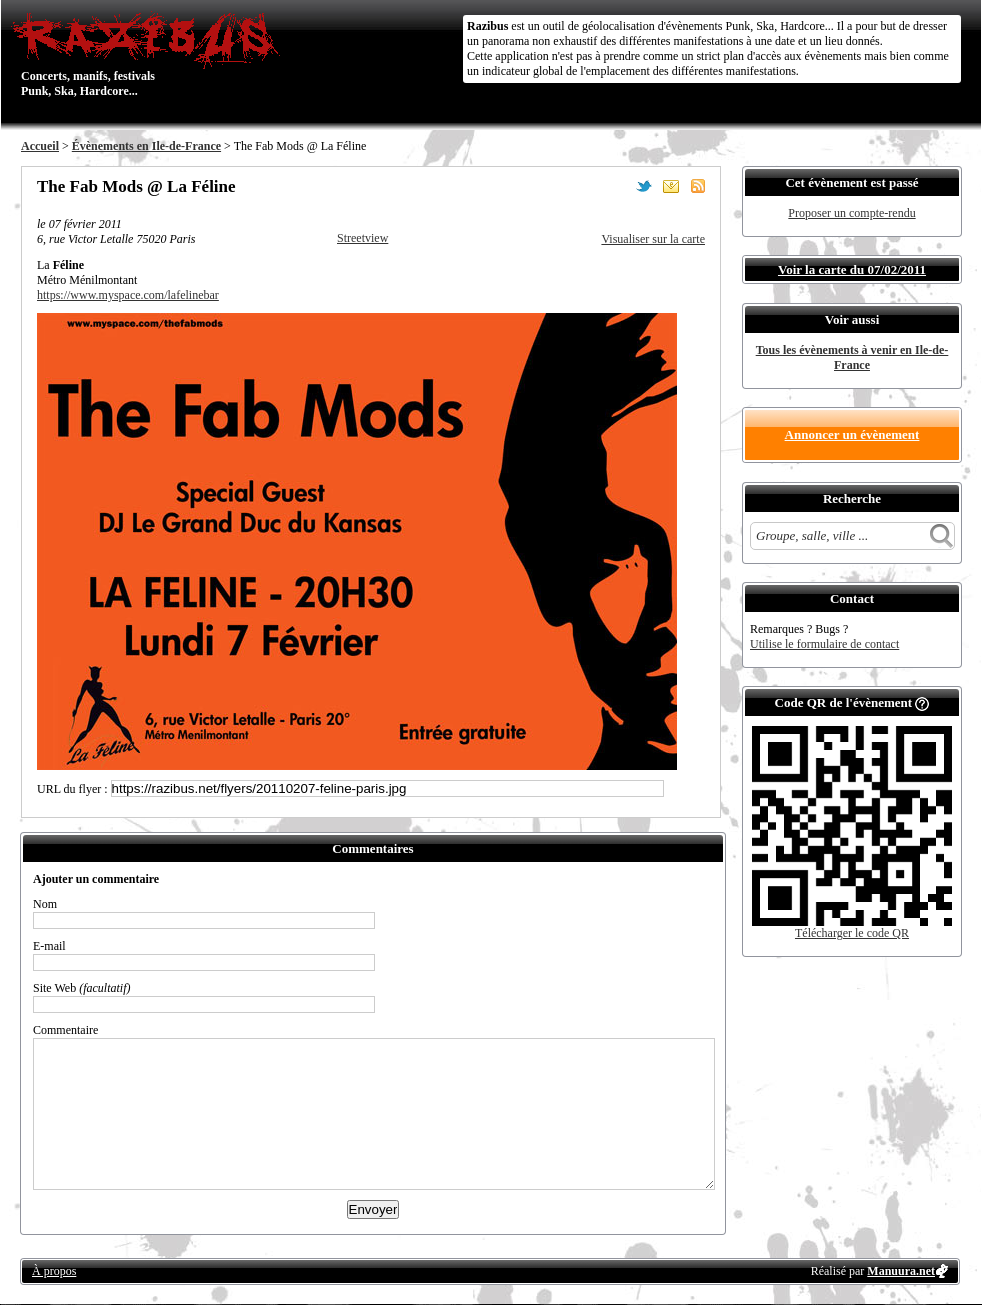 This screenshot has width=982, height=1305. Describe the element at coordinates (653, 239) in the screenshot. I see `Visualiser sur la carte` at that location.